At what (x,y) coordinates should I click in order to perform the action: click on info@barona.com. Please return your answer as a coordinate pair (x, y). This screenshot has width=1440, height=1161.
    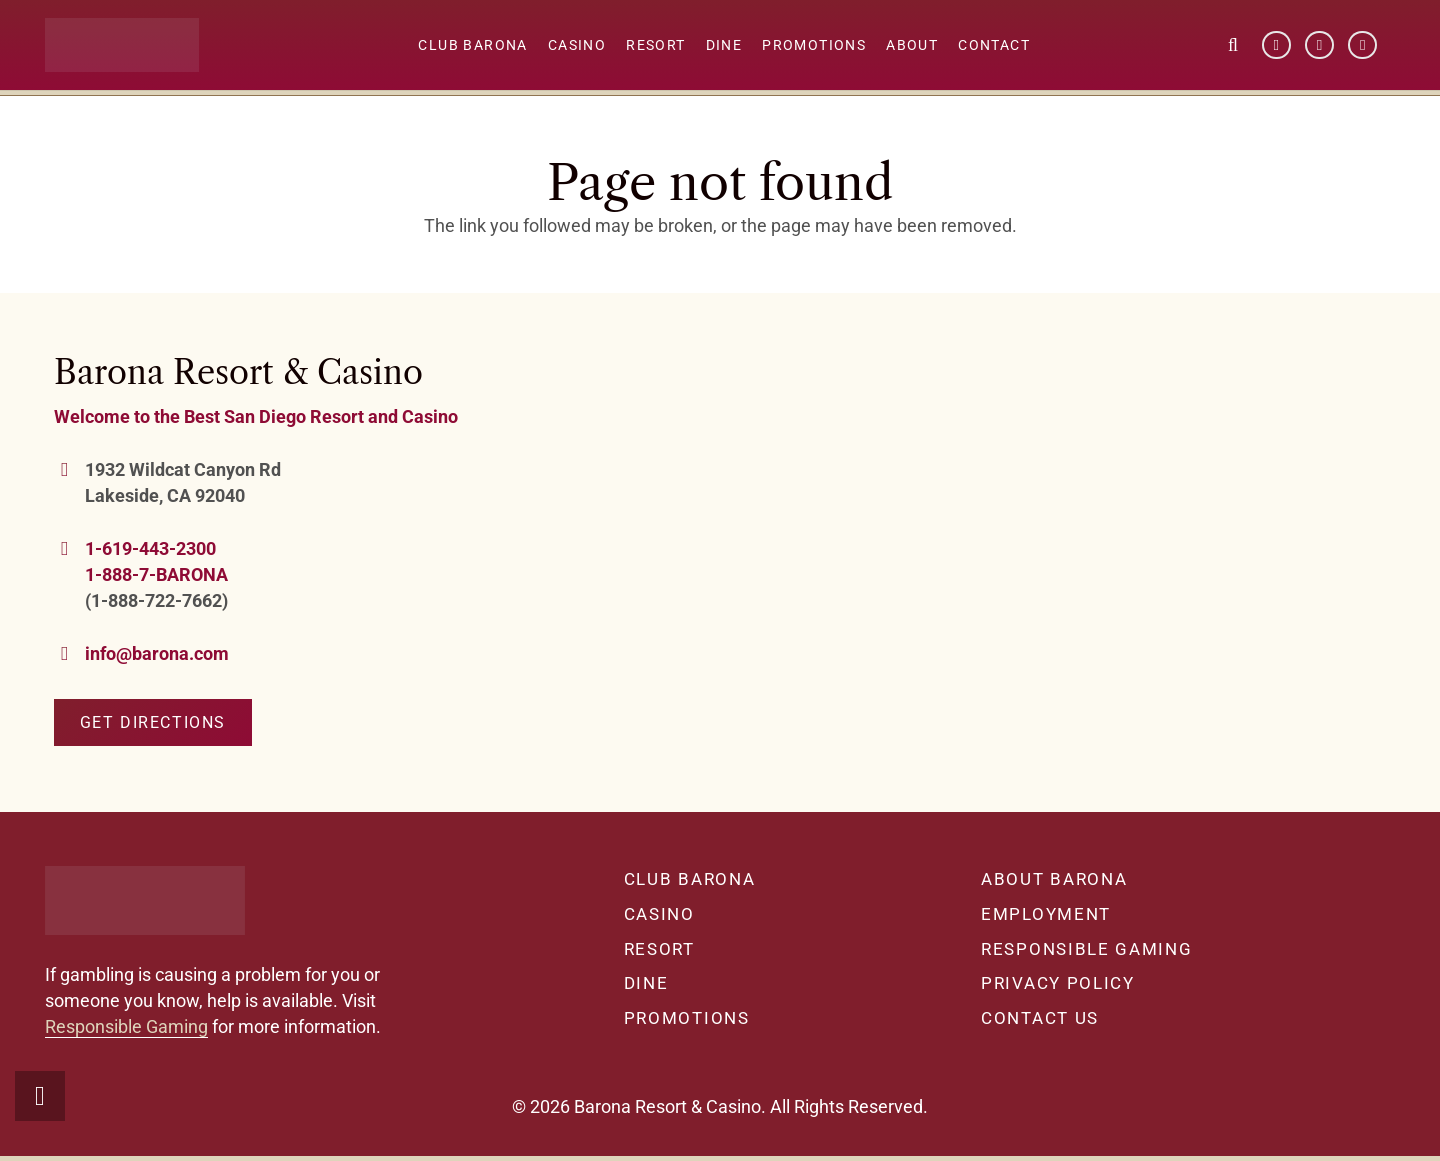
    Looking at the image, I should click on (157, 653).